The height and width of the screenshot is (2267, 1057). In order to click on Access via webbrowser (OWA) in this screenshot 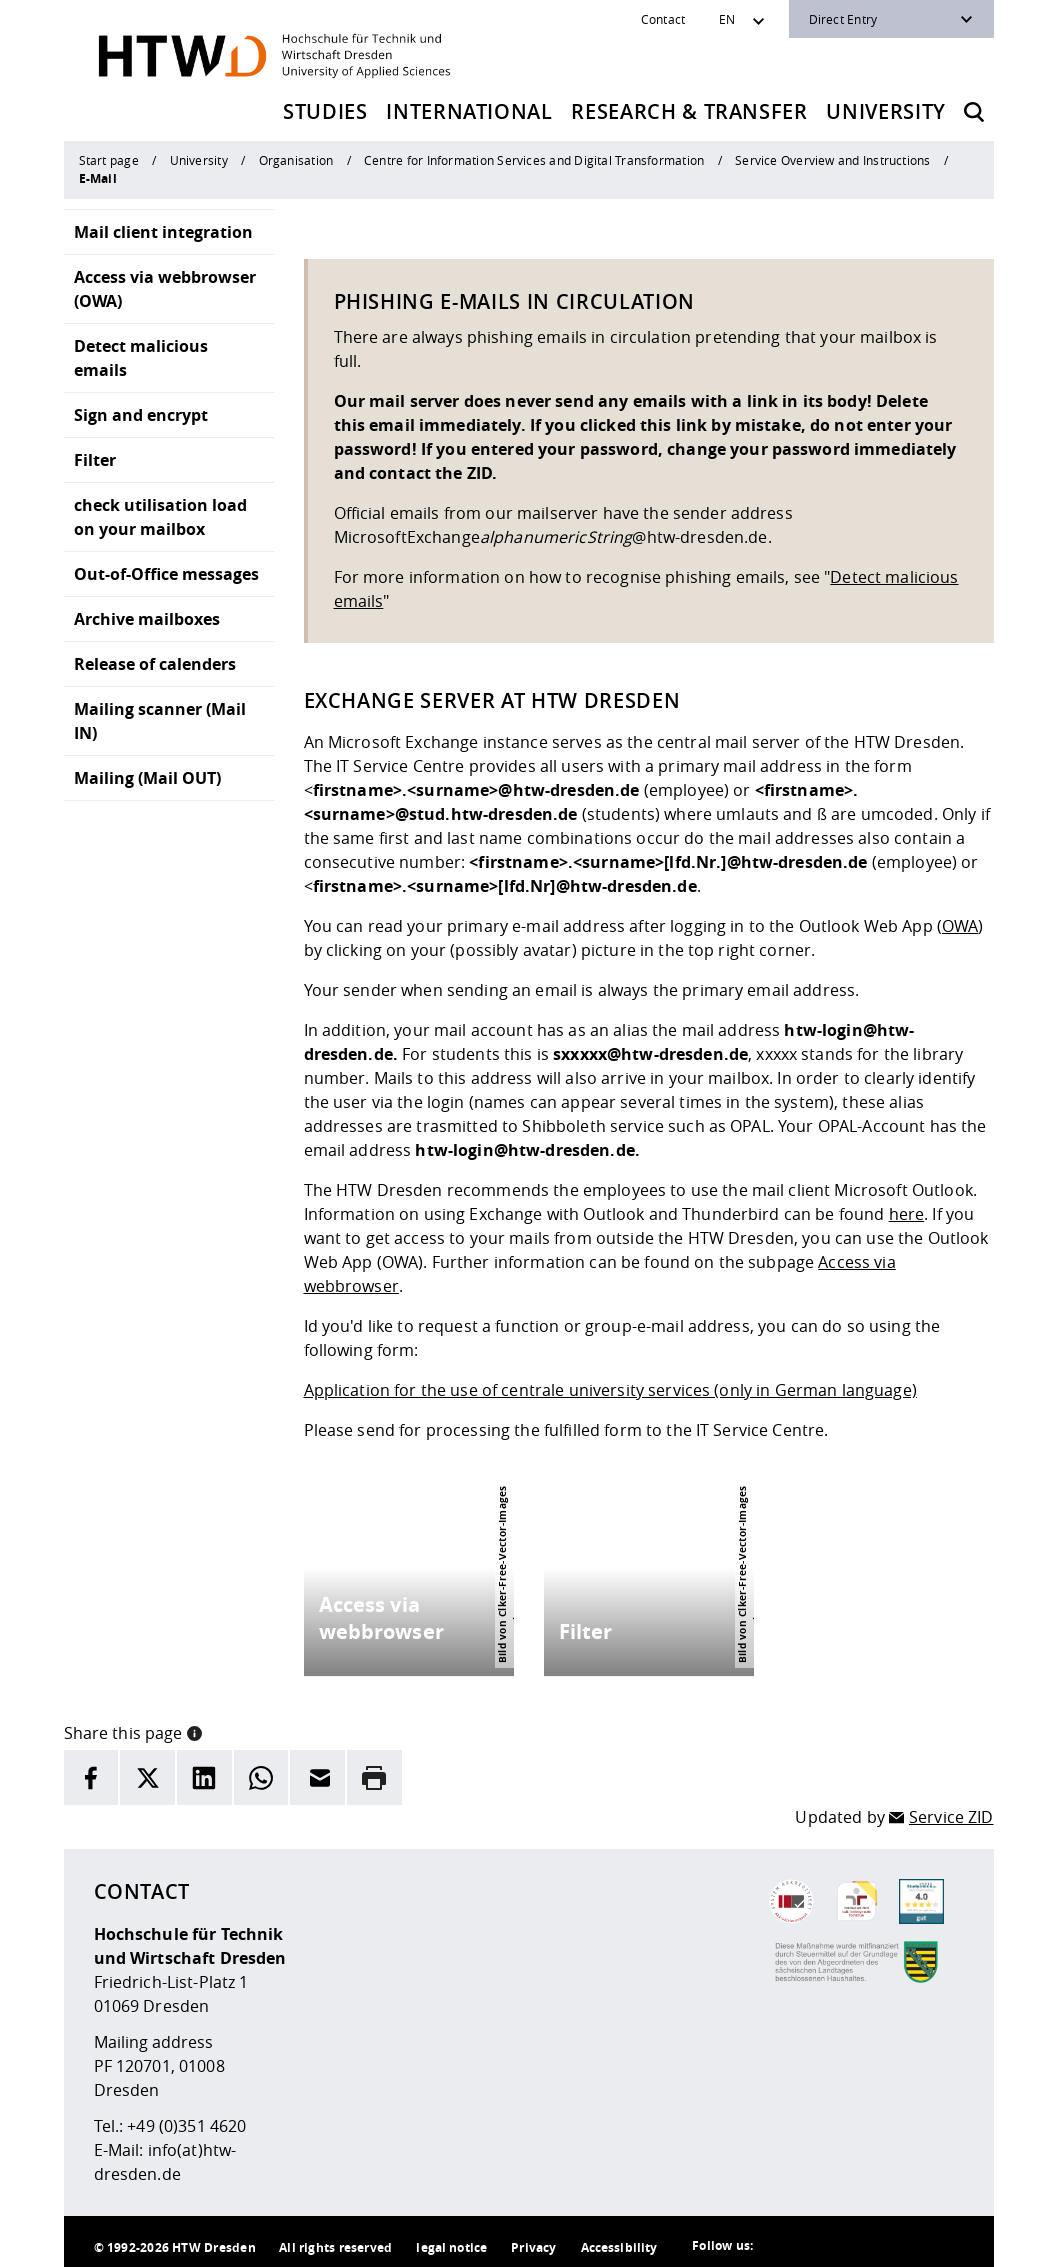, I will do `click(165, 289)`.